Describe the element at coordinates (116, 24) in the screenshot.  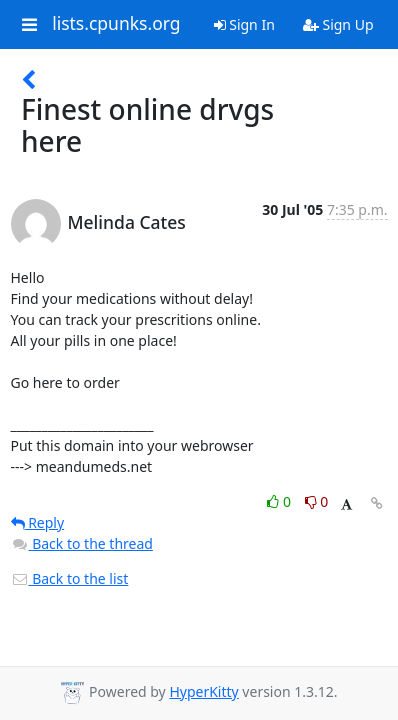
I see `lists.cpunks.org` at that location.